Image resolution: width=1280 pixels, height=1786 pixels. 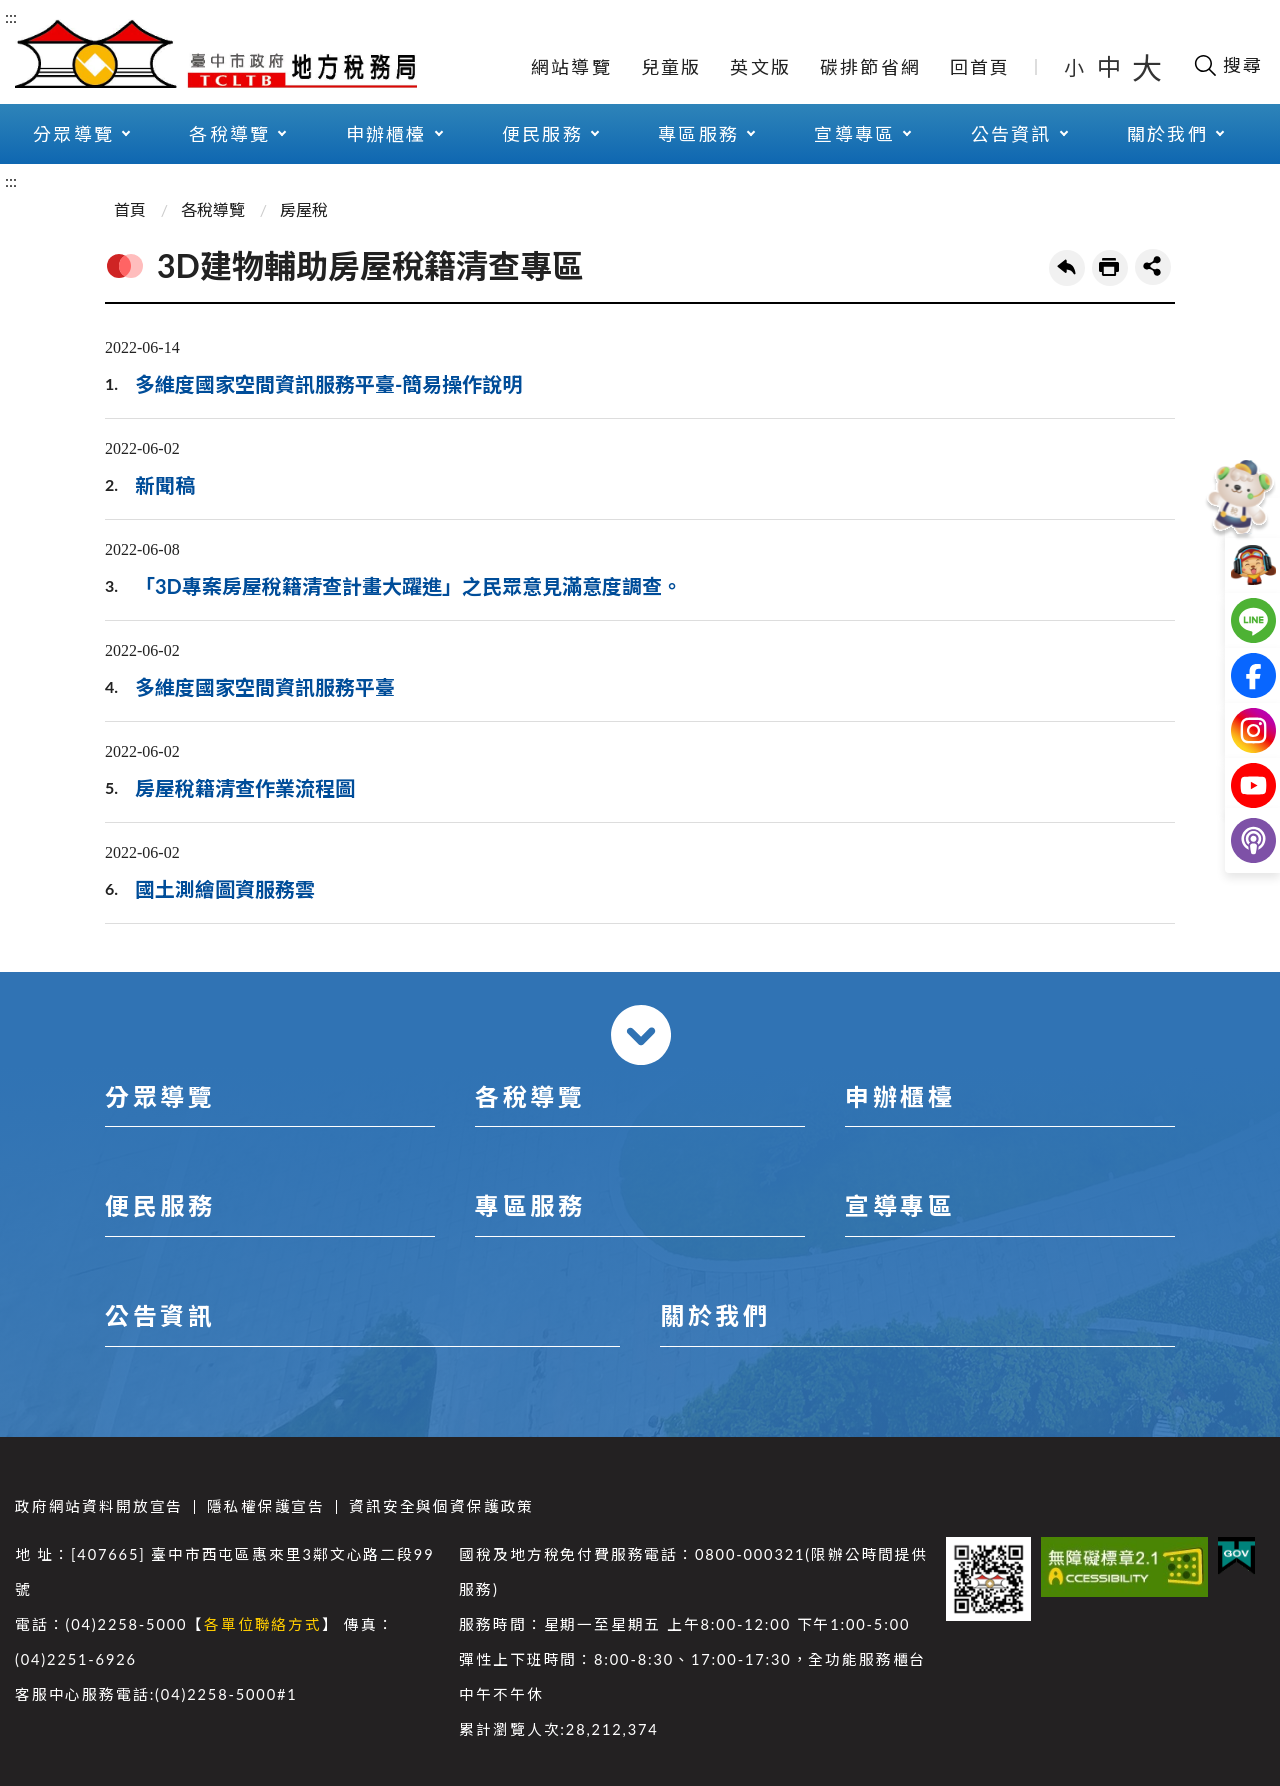 What do you see at coordinates (386, 134) in the screenshot?
I see `申辦櫃檯` at bounding box center [386, 134].